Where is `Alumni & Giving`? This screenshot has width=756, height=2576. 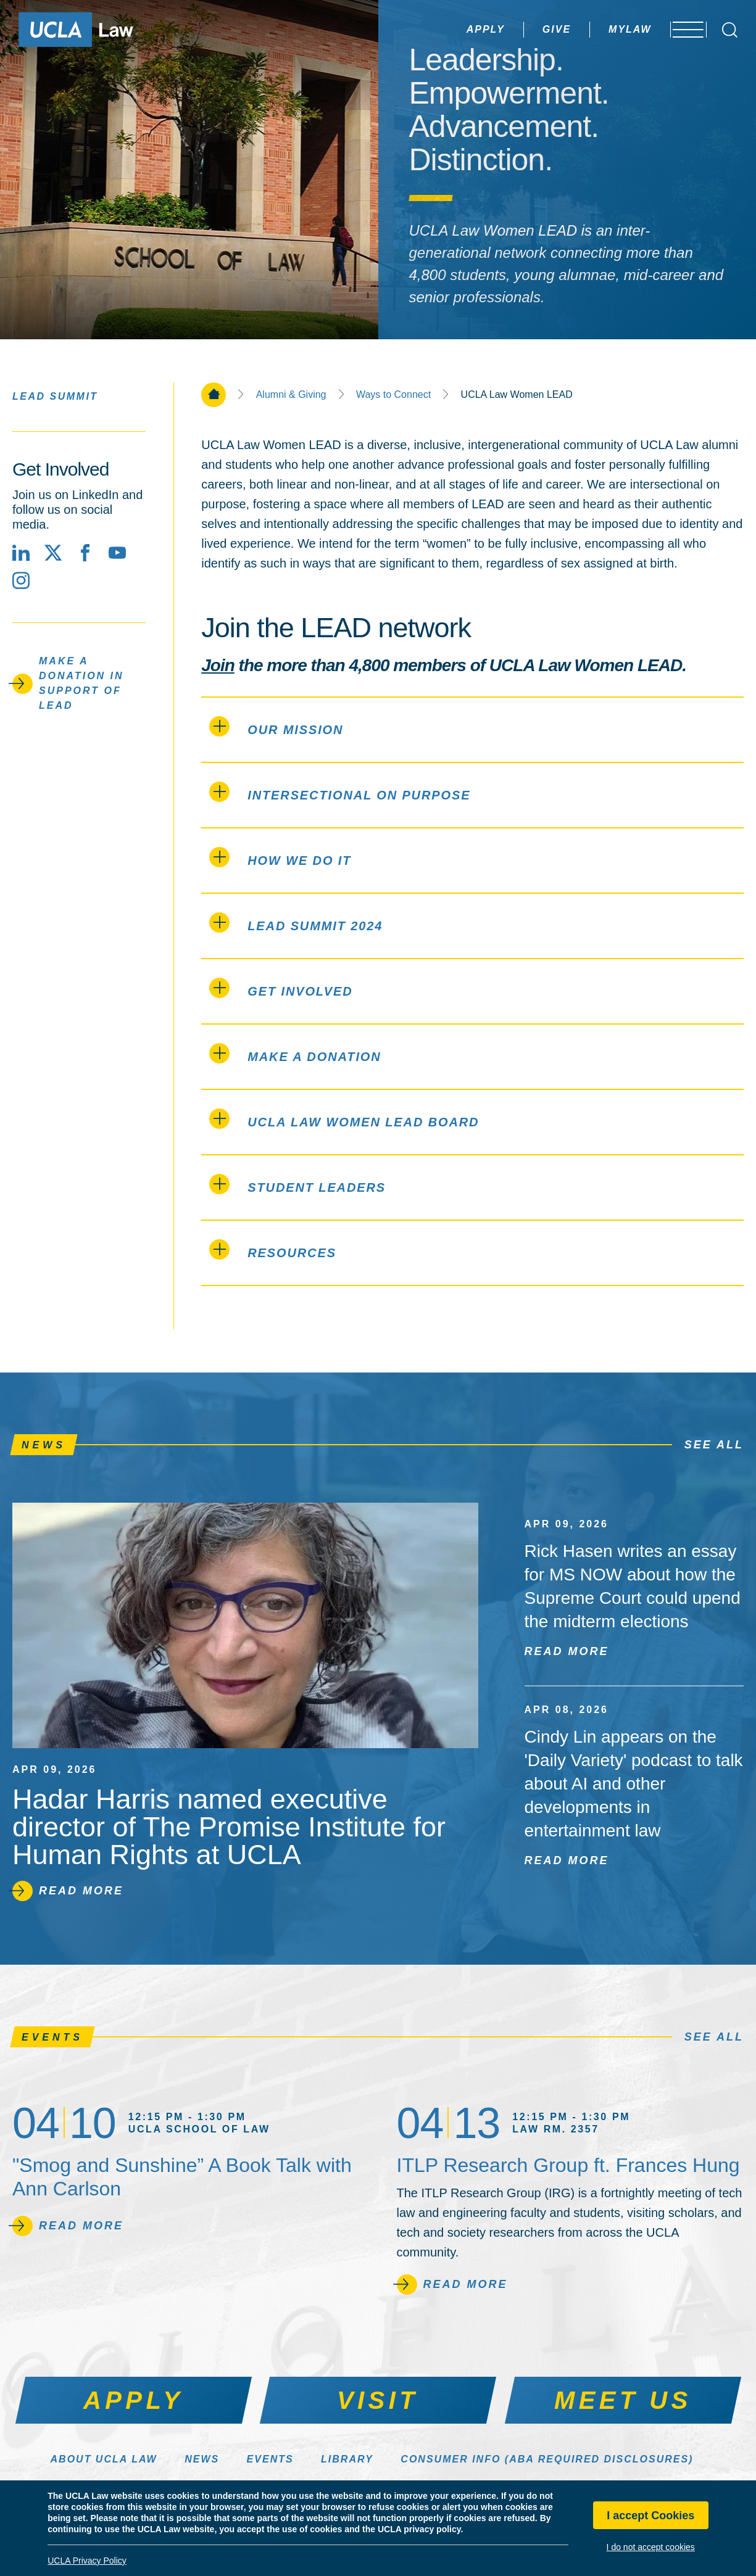
Alumni & Giving is located at coordinates (291, 395).